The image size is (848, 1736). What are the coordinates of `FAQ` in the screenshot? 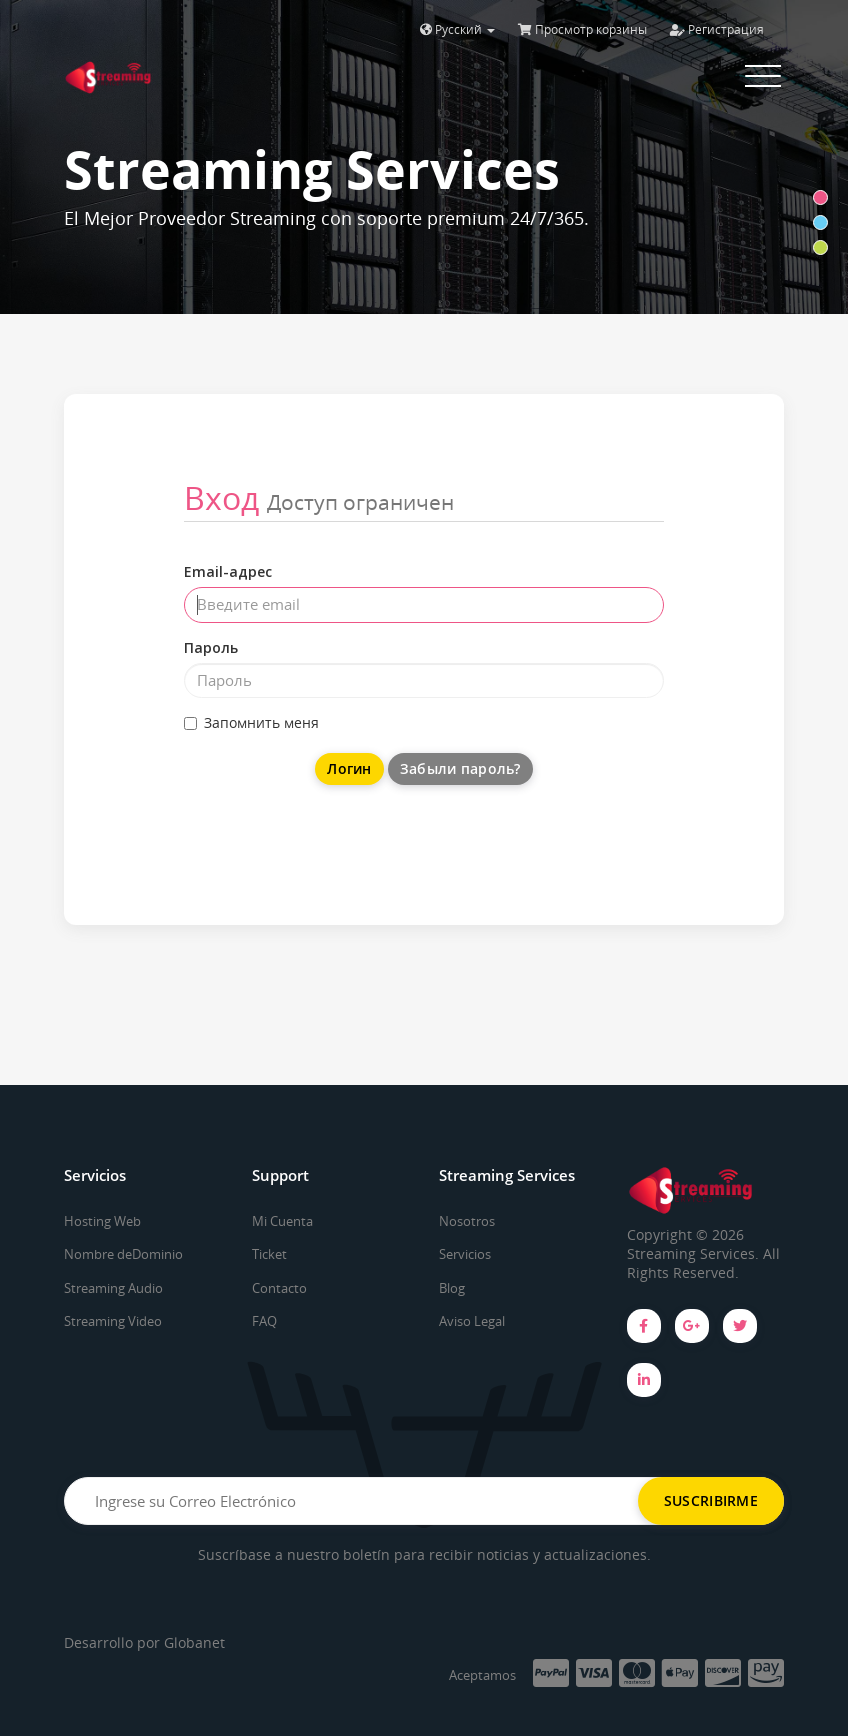 It's located at (264, 1321).